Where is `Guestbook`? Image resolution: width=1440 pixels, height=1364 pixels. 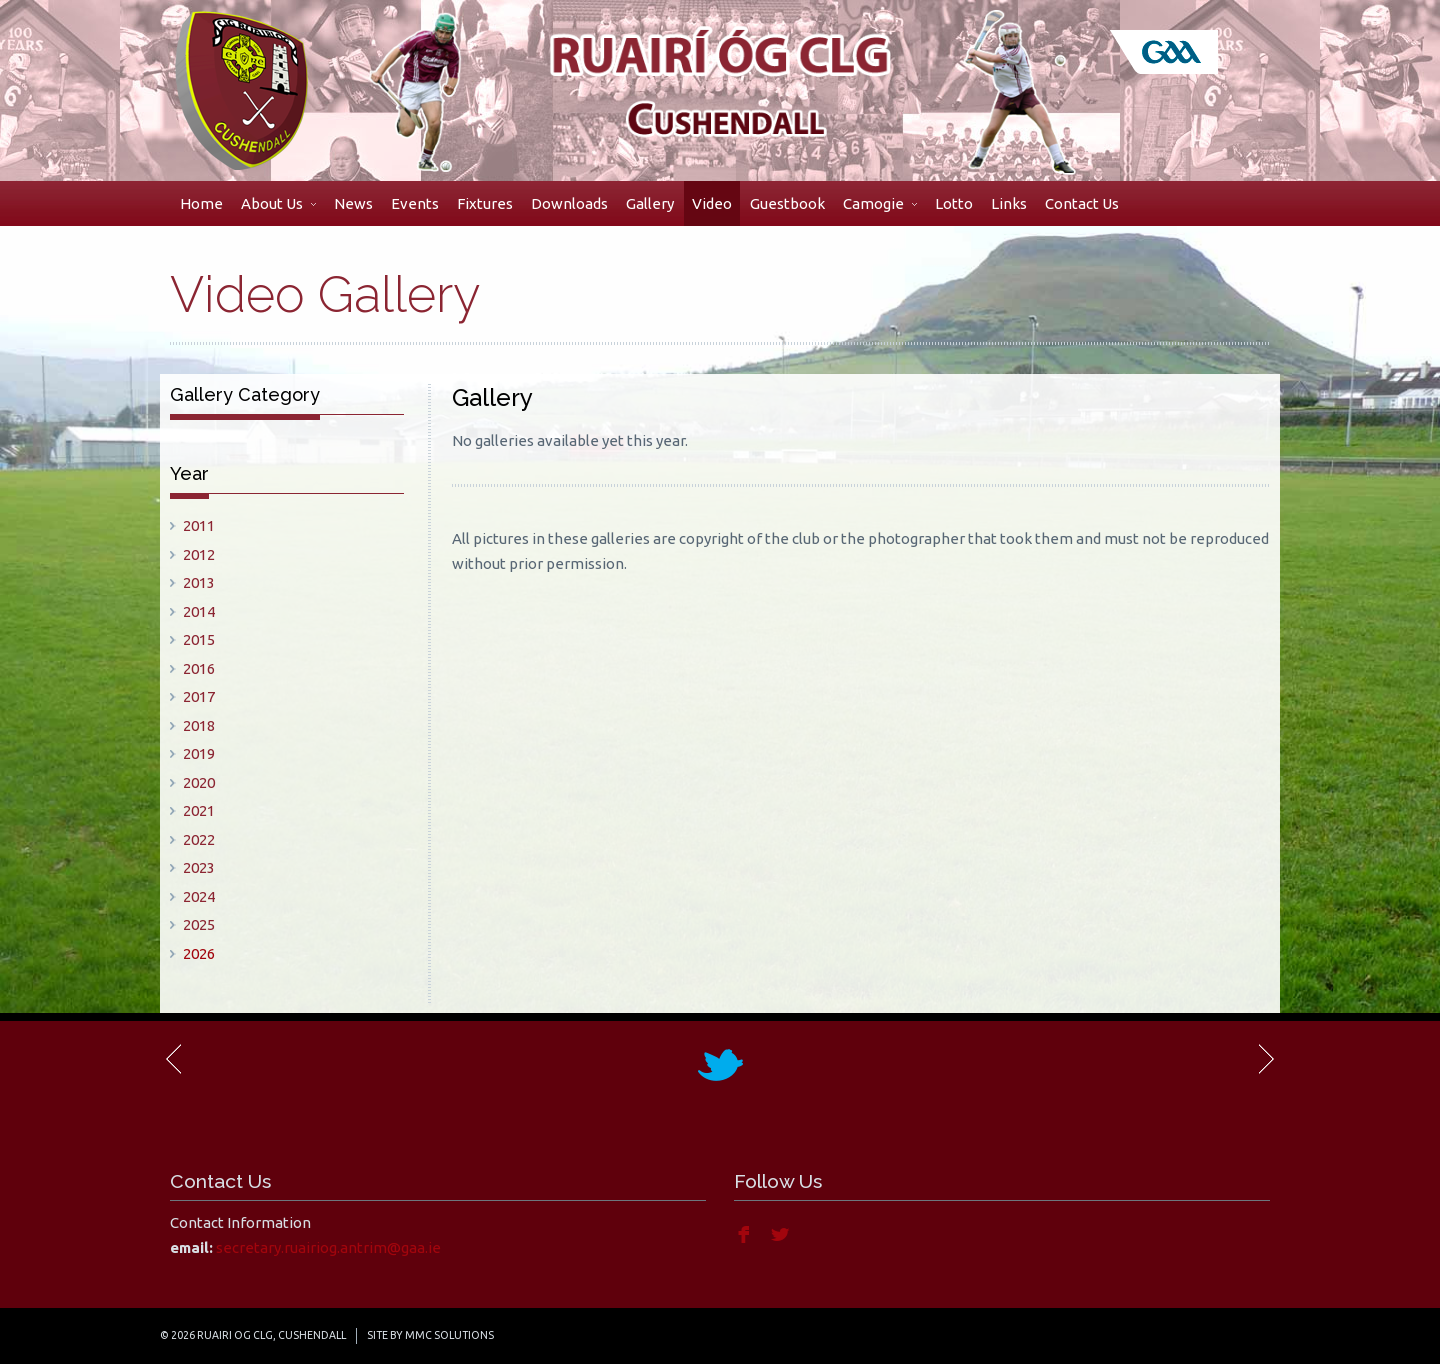
Guestbook is located at coordinates (787, 203).